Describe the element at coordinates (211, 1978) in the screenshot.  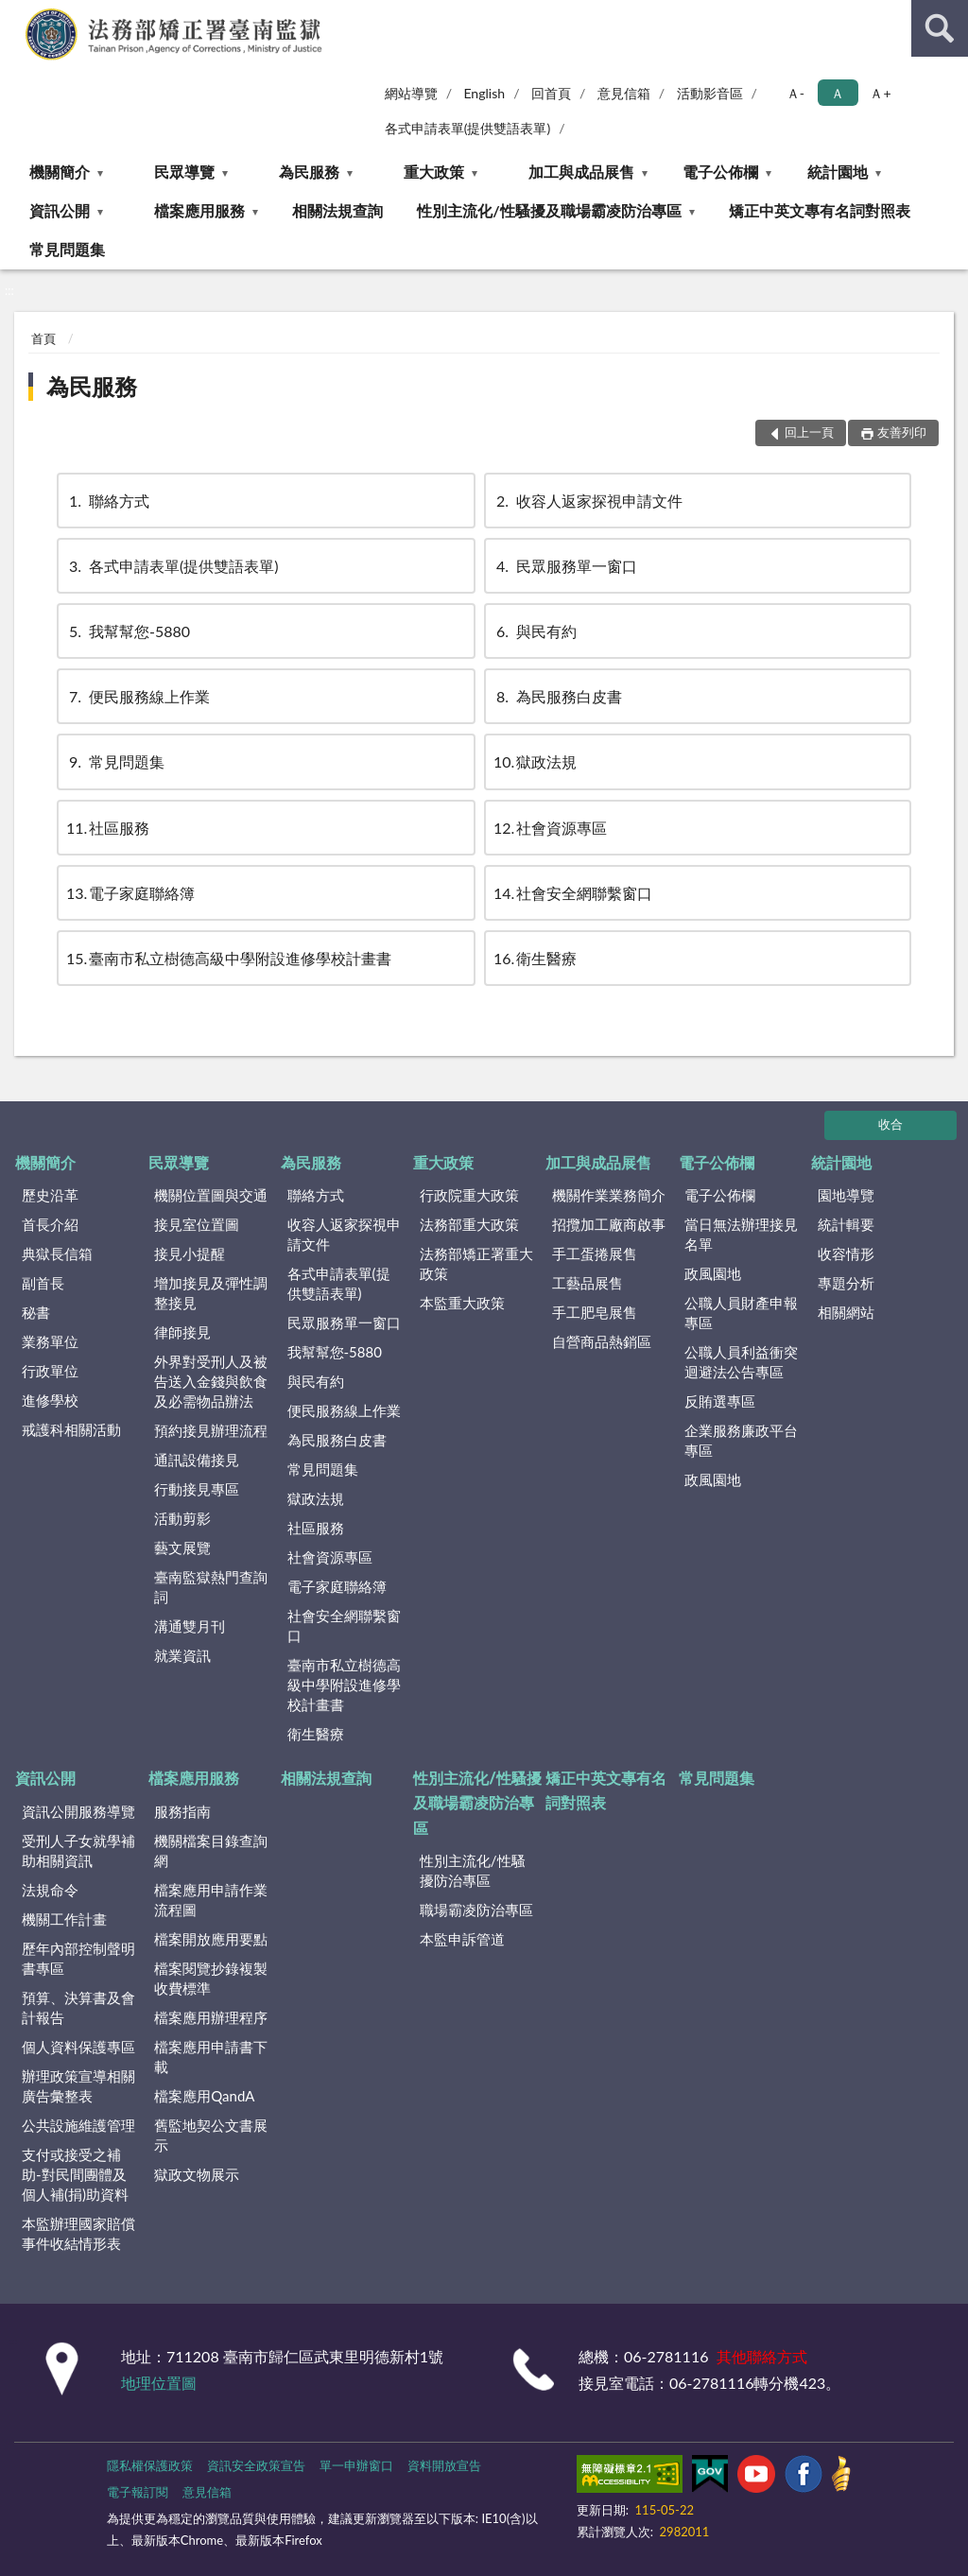
I see `檔案閱覽抄錄複製收費標準` at that location.